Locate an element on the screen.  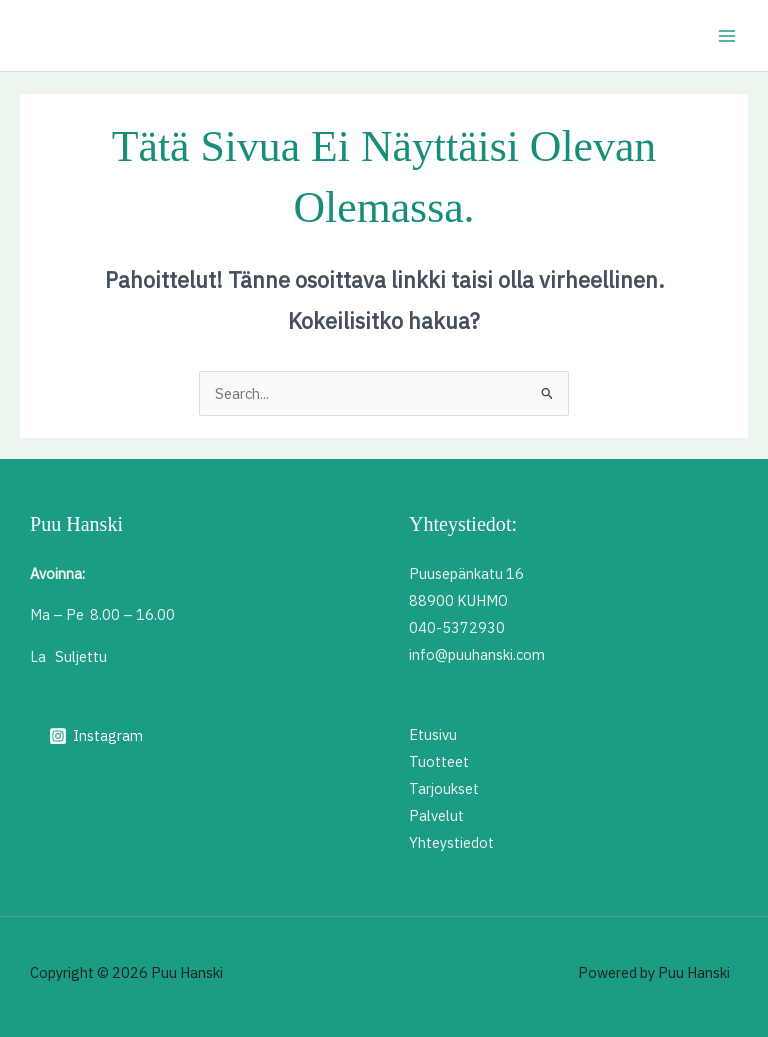
[Instagram] is located at coordinates (96, 736).